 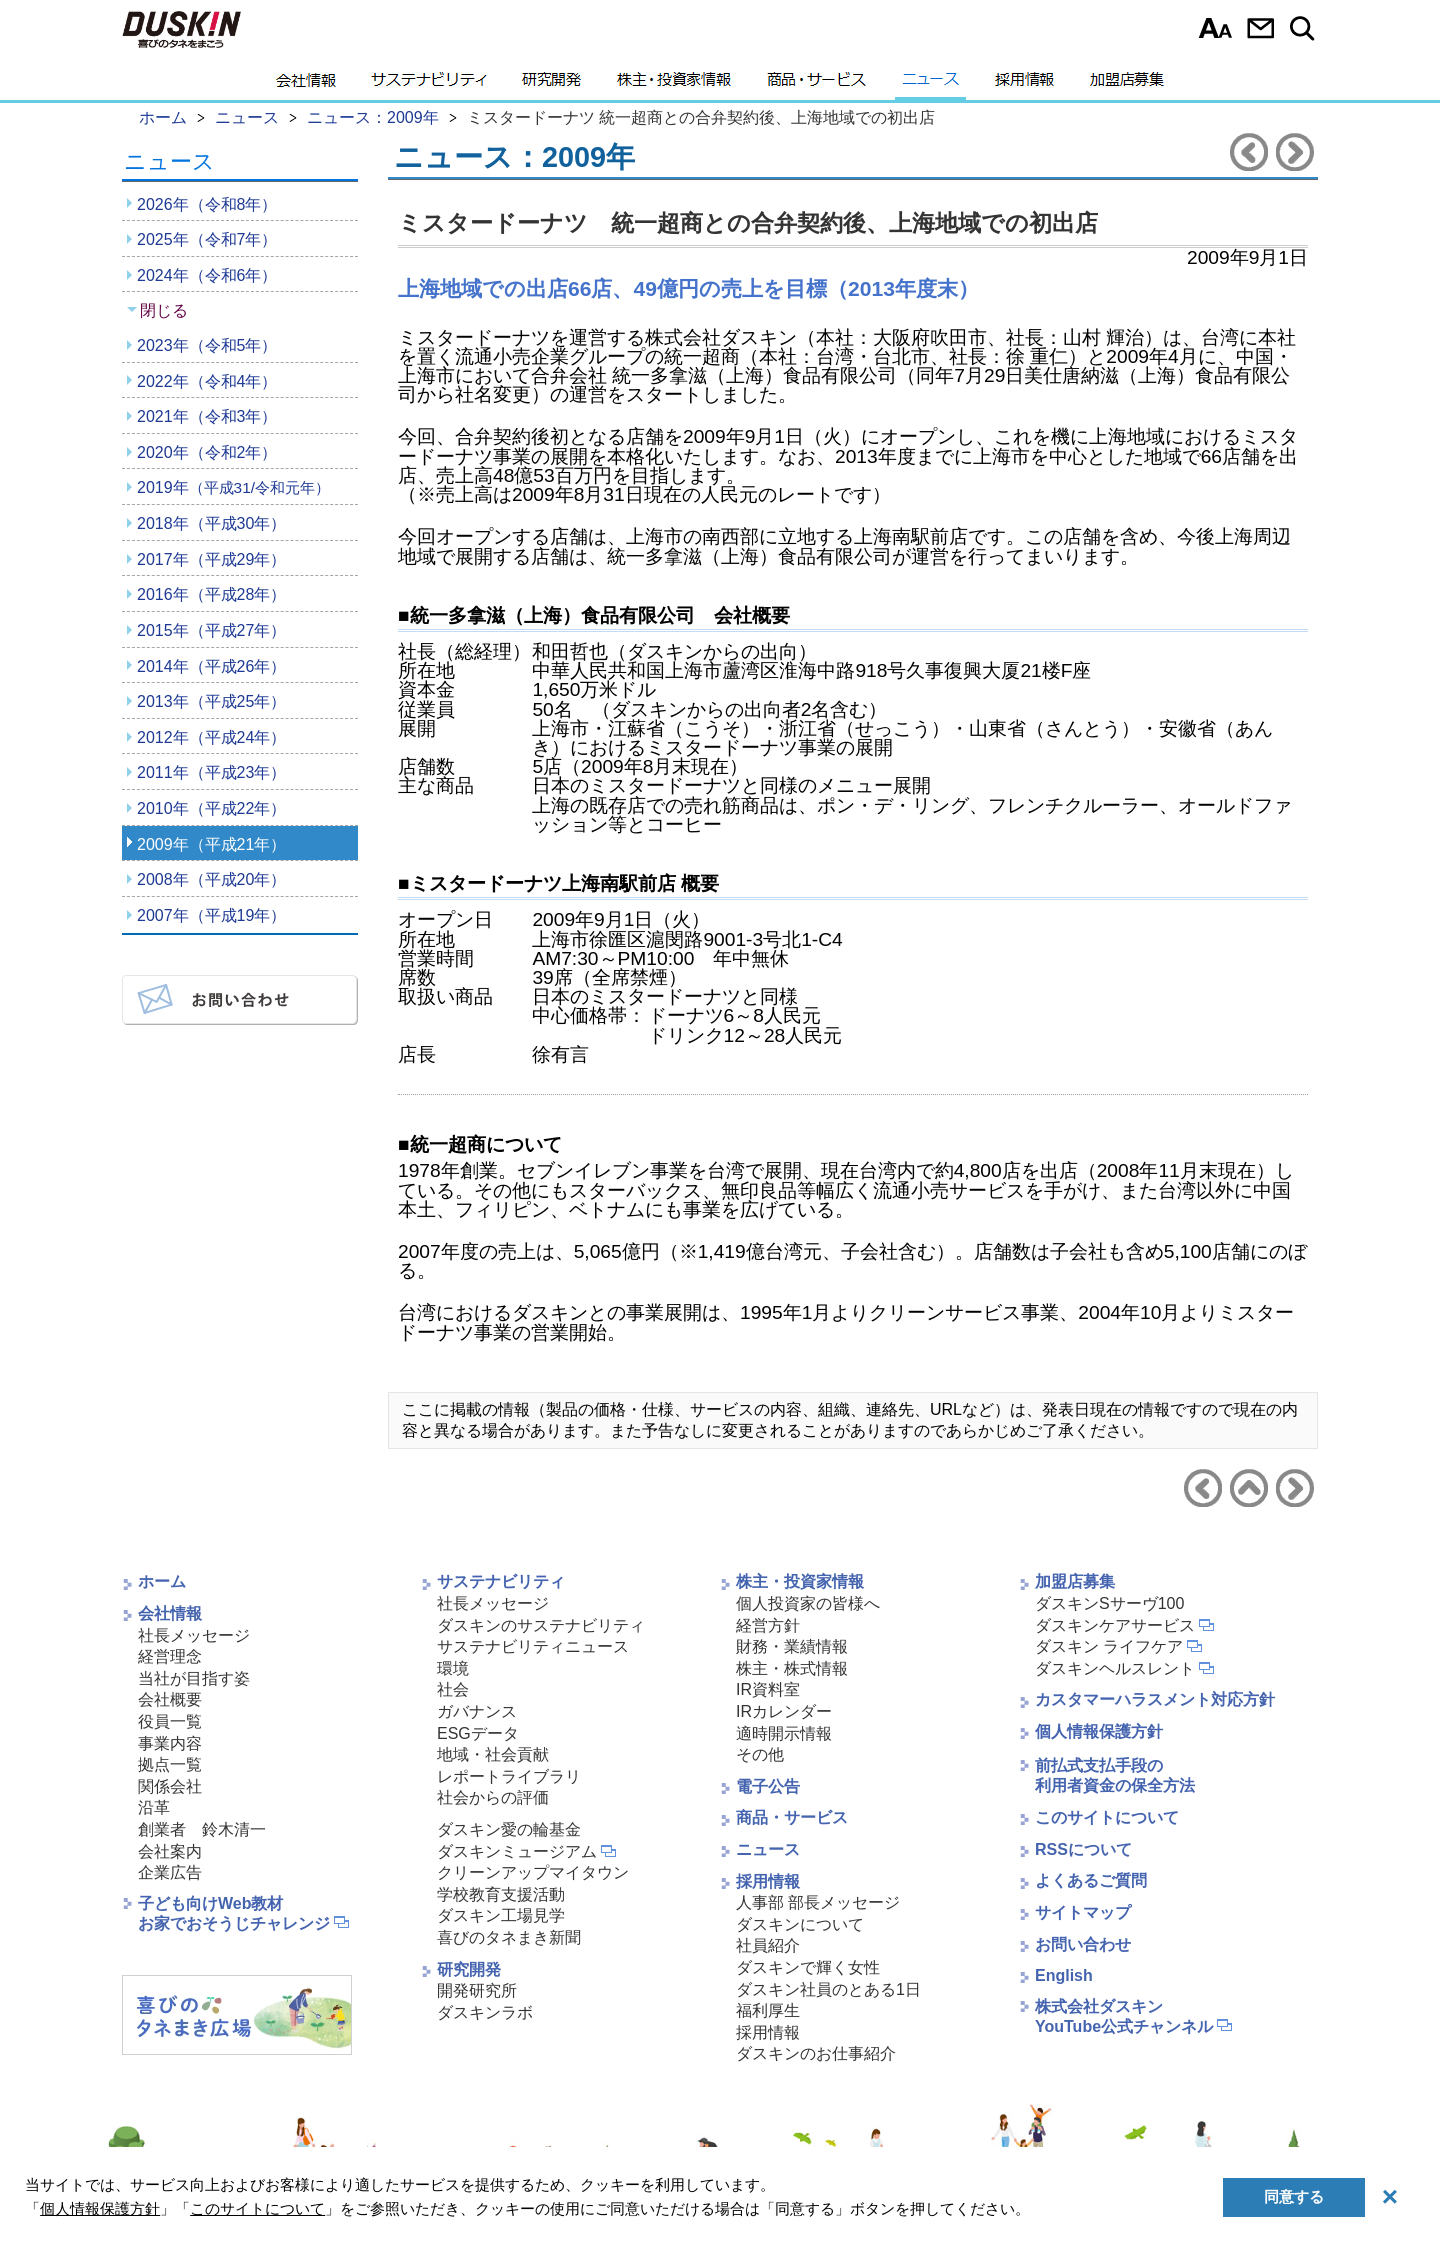 What do you see at coordinates (768, 1689) in the screenshot?
I see `IR資料室` at bounding box center [768, 1689].